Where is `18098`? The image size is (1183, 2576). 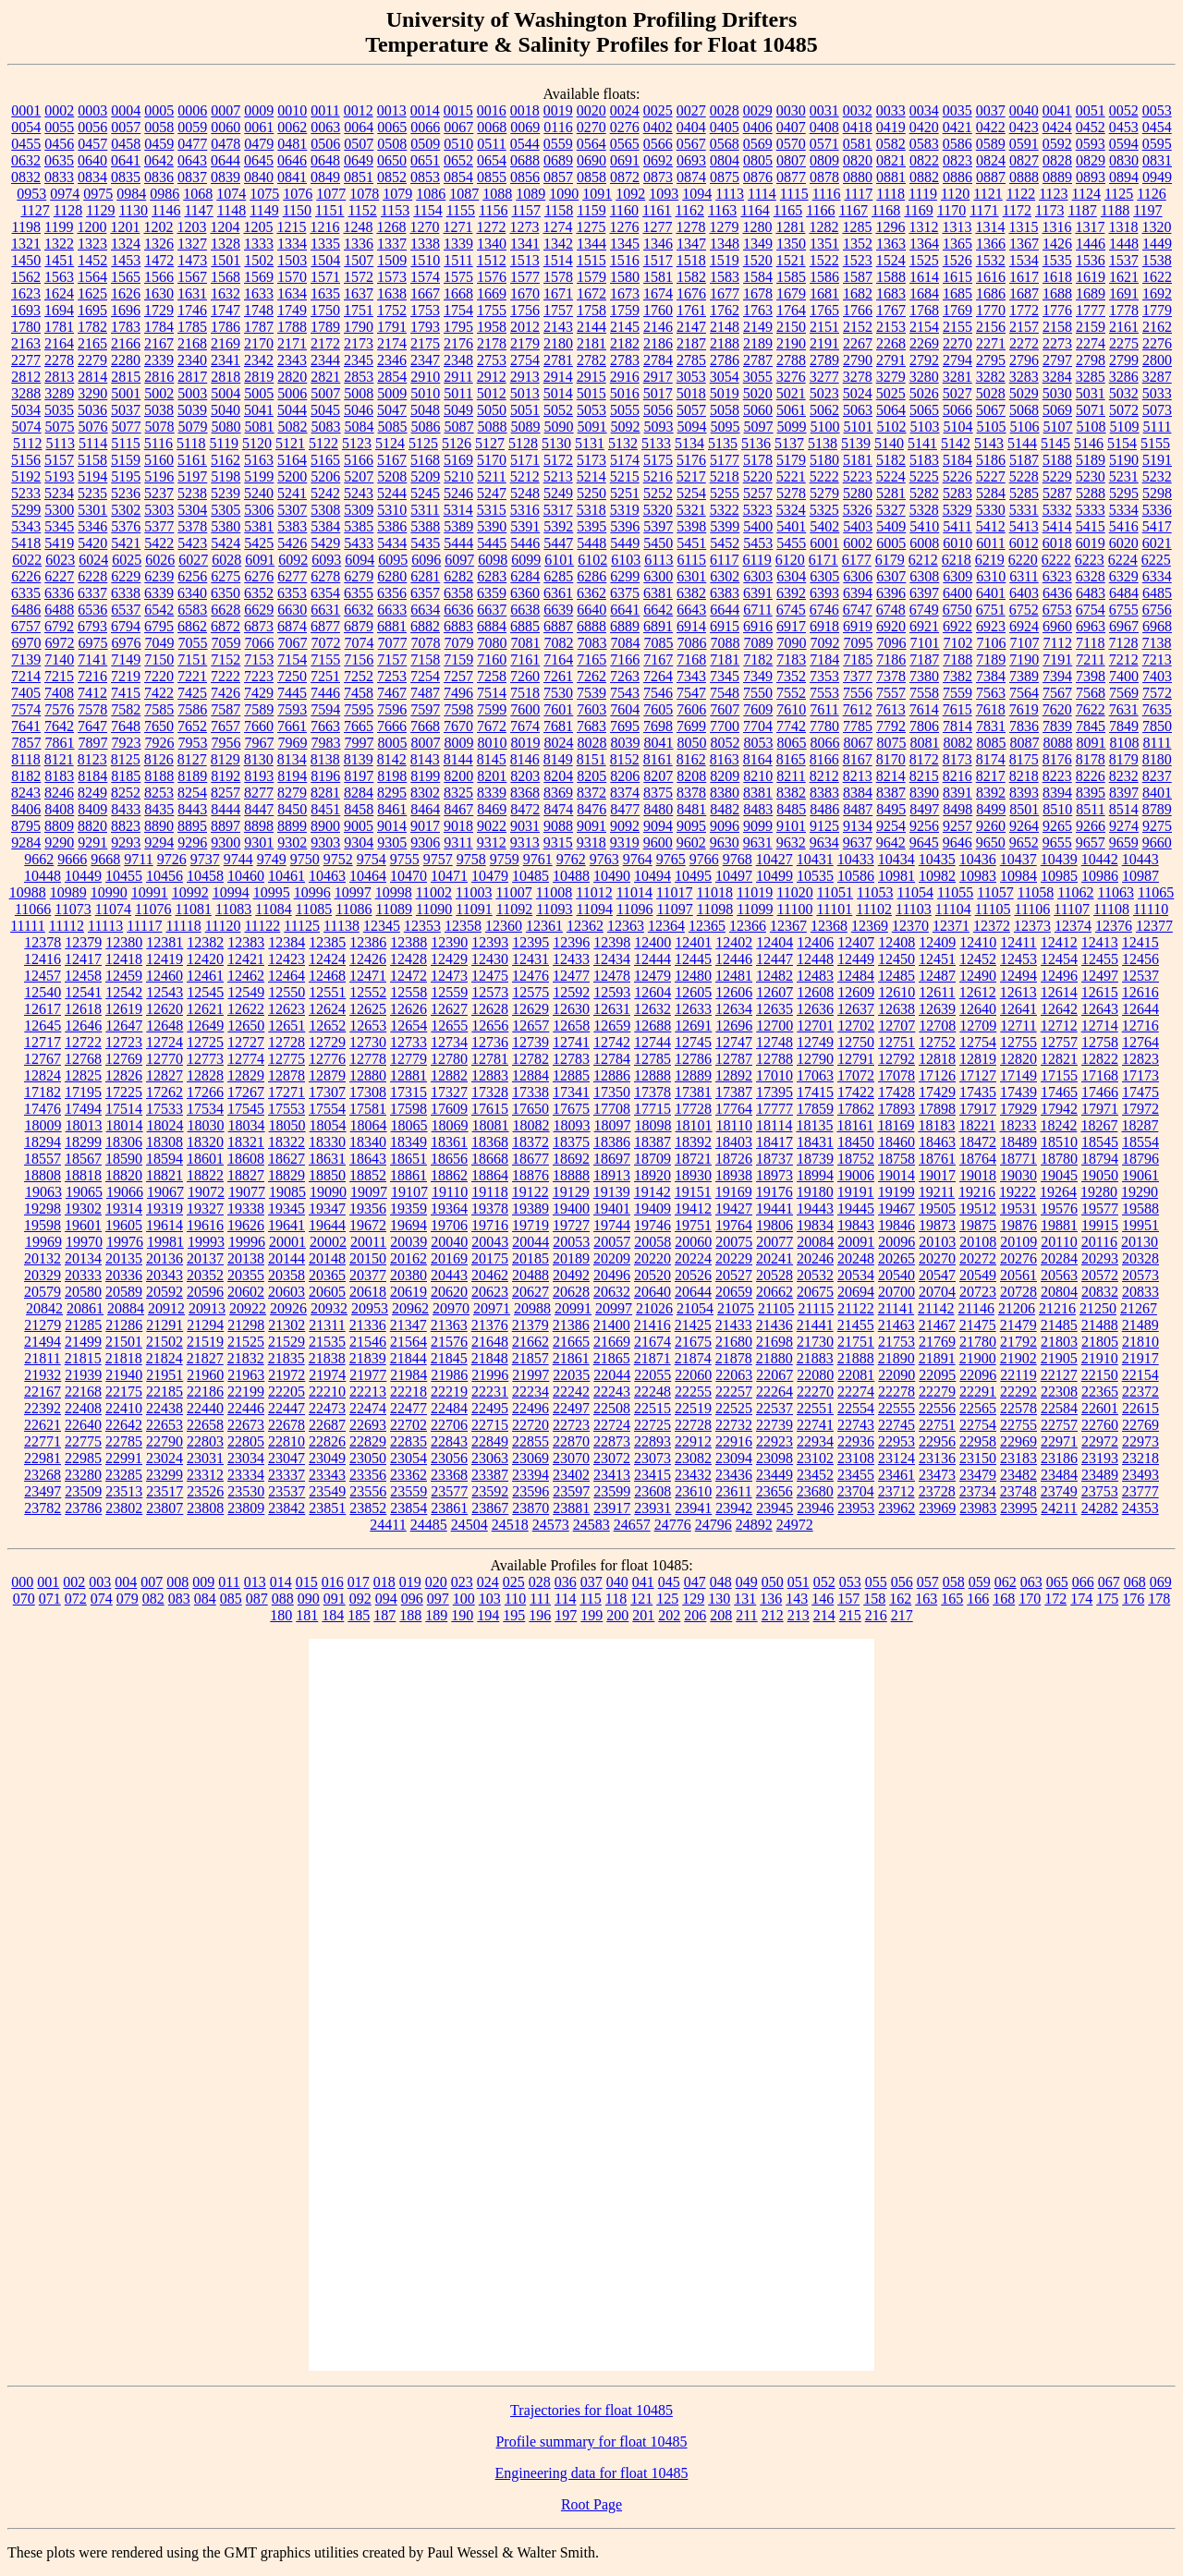
18098 is located at coordinates (653, 1125).